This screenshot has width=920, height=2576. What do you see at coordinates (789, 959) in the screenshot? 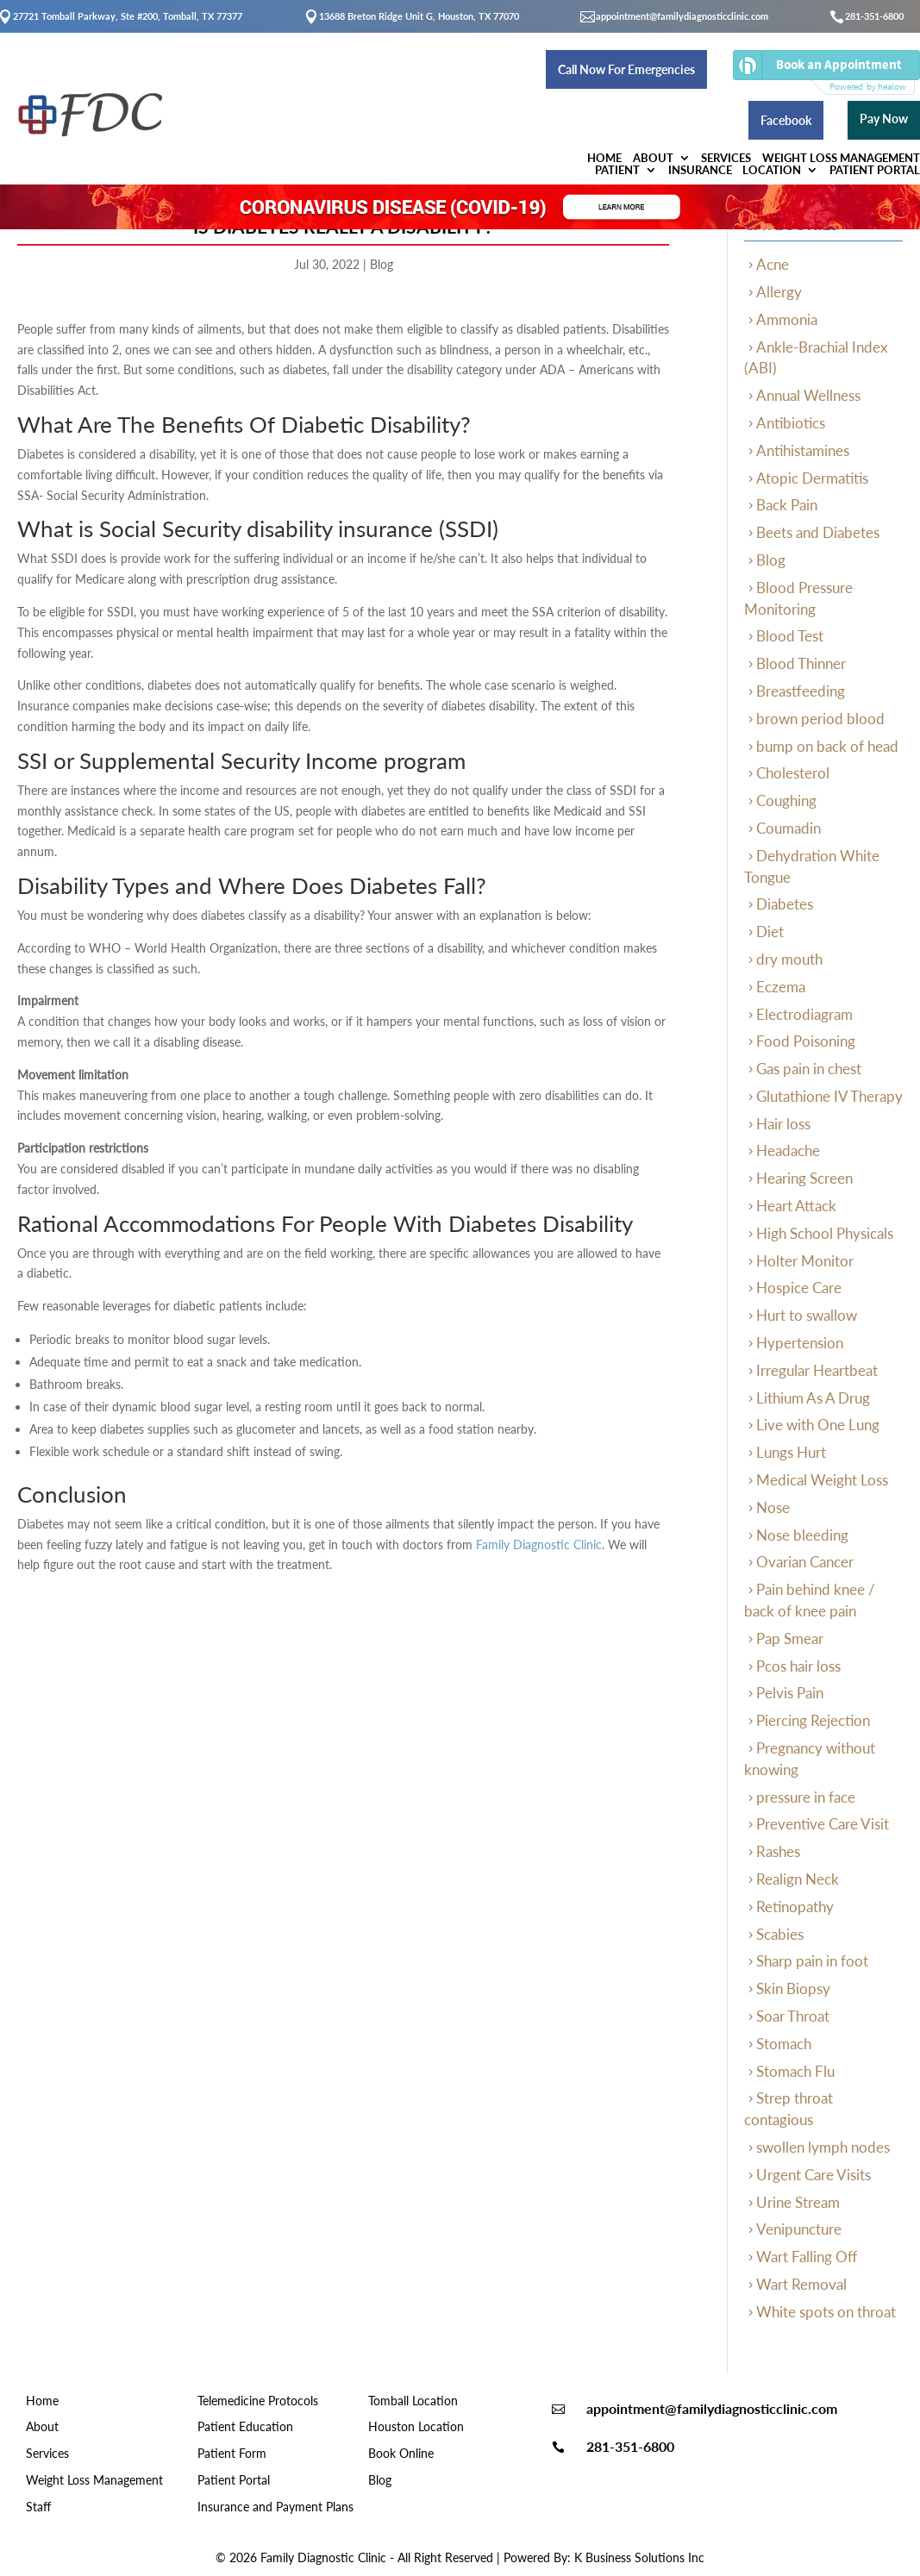
I see `dry mouth` at bounding box center [789, 959].